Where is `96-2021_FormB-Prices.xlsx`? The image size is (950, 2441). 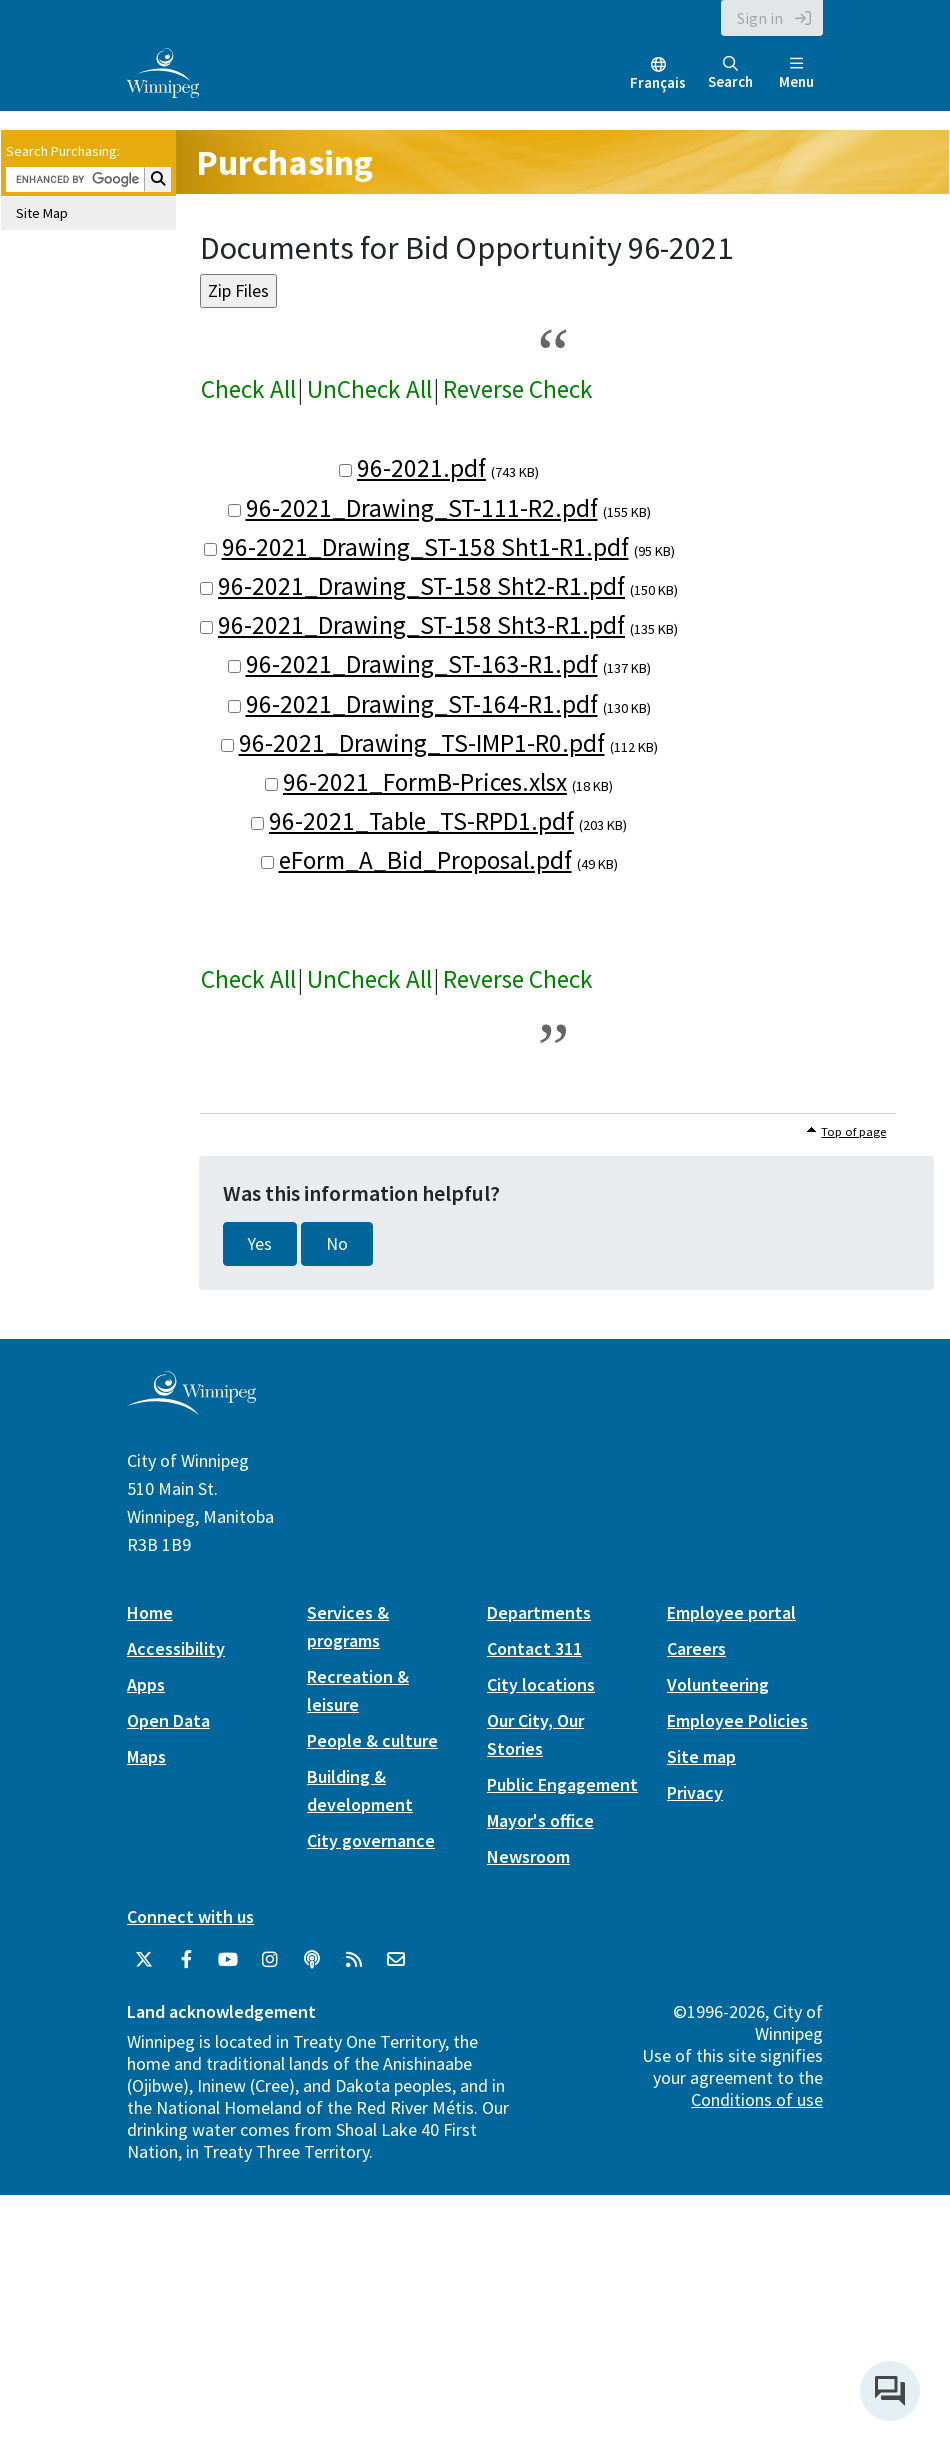
96-2021_FormB-Prices.xlsx is located at coordinates (425, 782).